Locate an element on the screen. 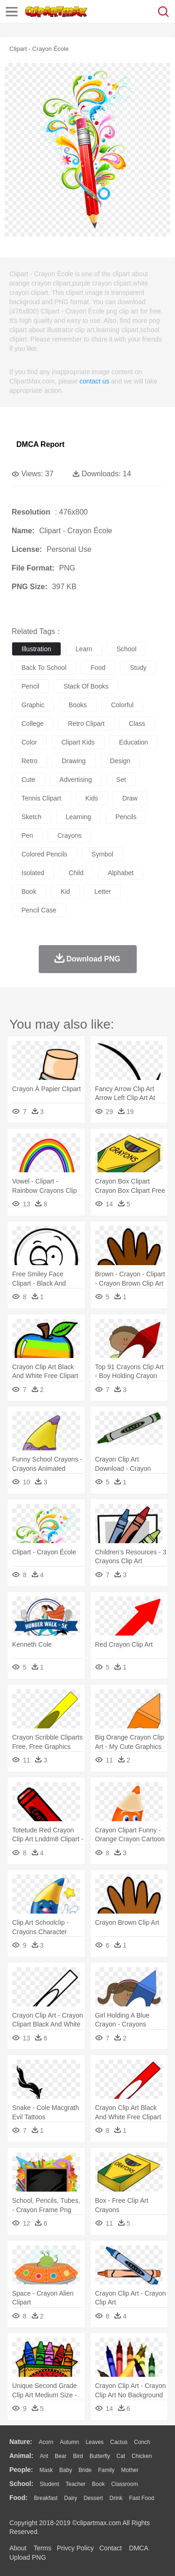 The width and height of the screenshot is (175, 2576). learn is located at coordinates (84, 649).